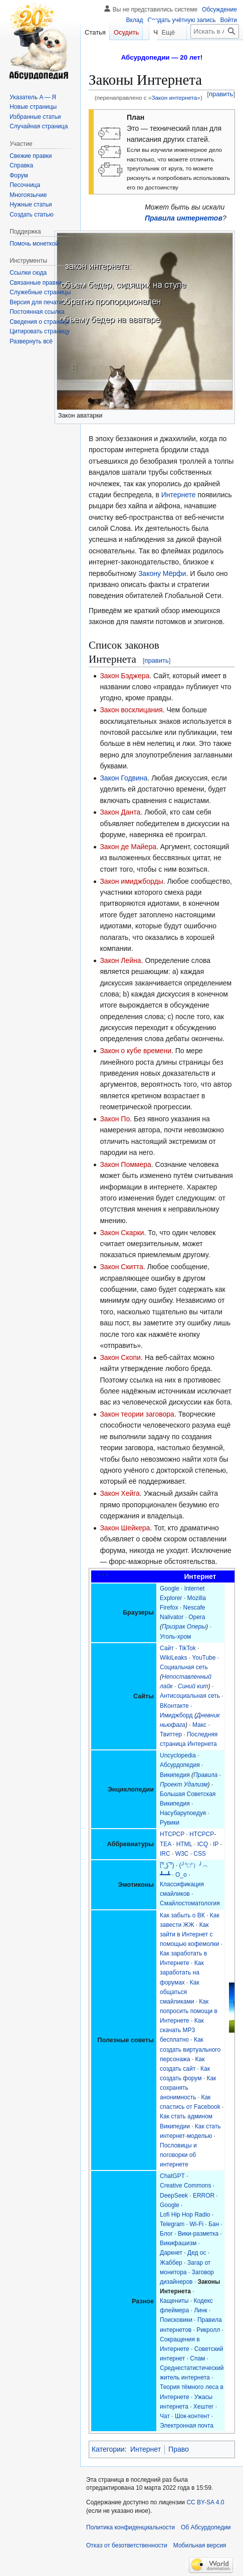 The image size is (243, 2576). Describe the element at coordinates (122, 1233) in the screenshot. I see `Закон Скарки` at that location.